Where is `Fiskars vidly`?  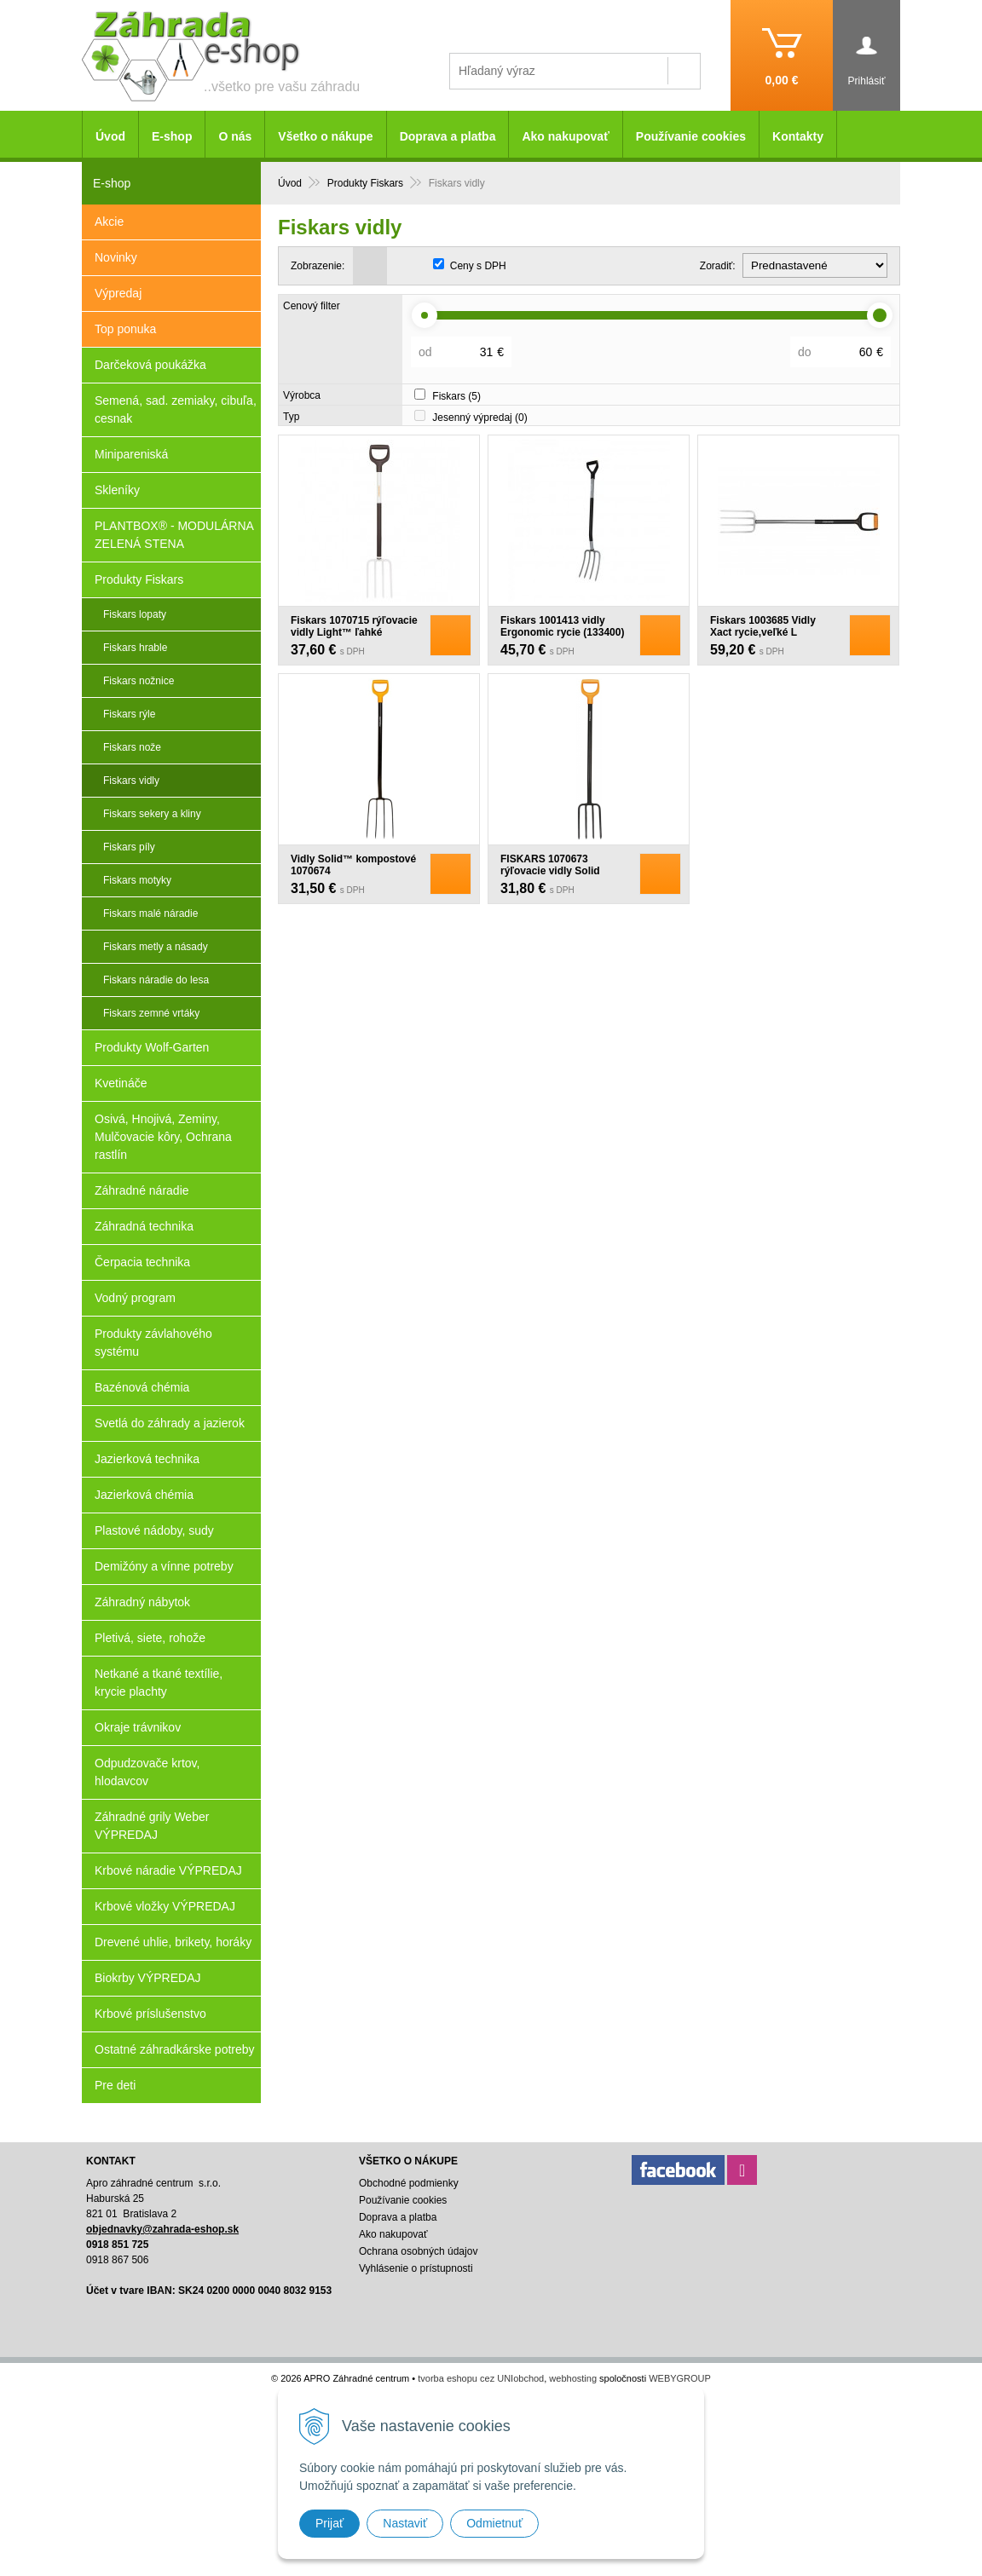
Fiskars vidly is located at coordinates (131, 781).